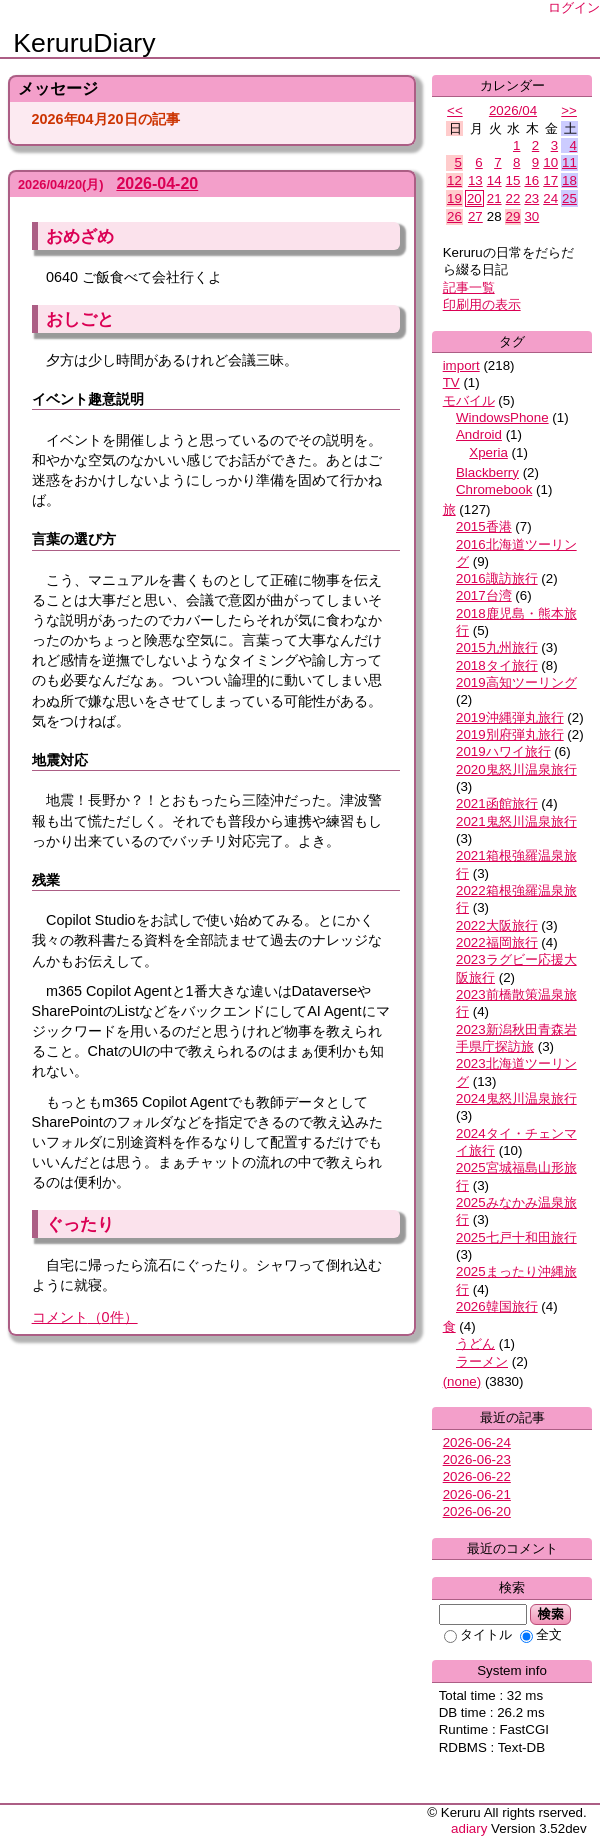 Image resolution: width=600 pixels, height=1845 pixels. I want to click on 2021鬼怒川温泉旅行, so click(516, 821).